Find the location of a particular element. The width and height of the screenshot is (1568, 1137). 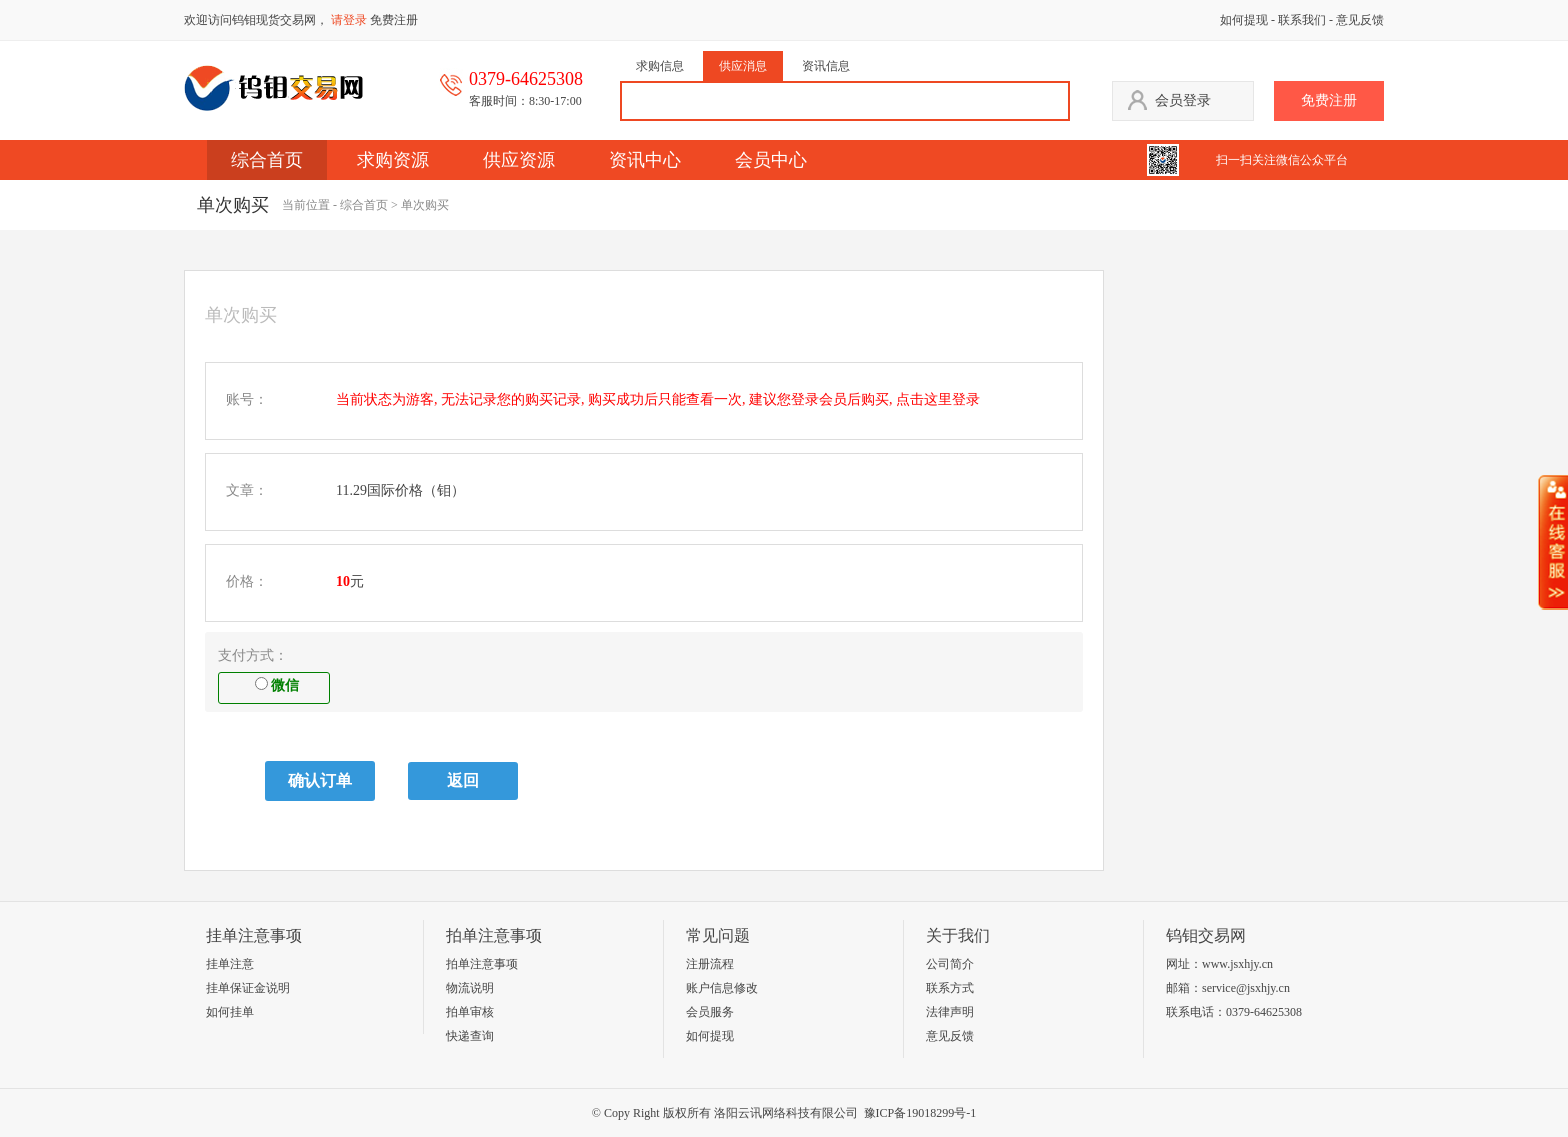

联系方式 is located at coordinates (950, 988).